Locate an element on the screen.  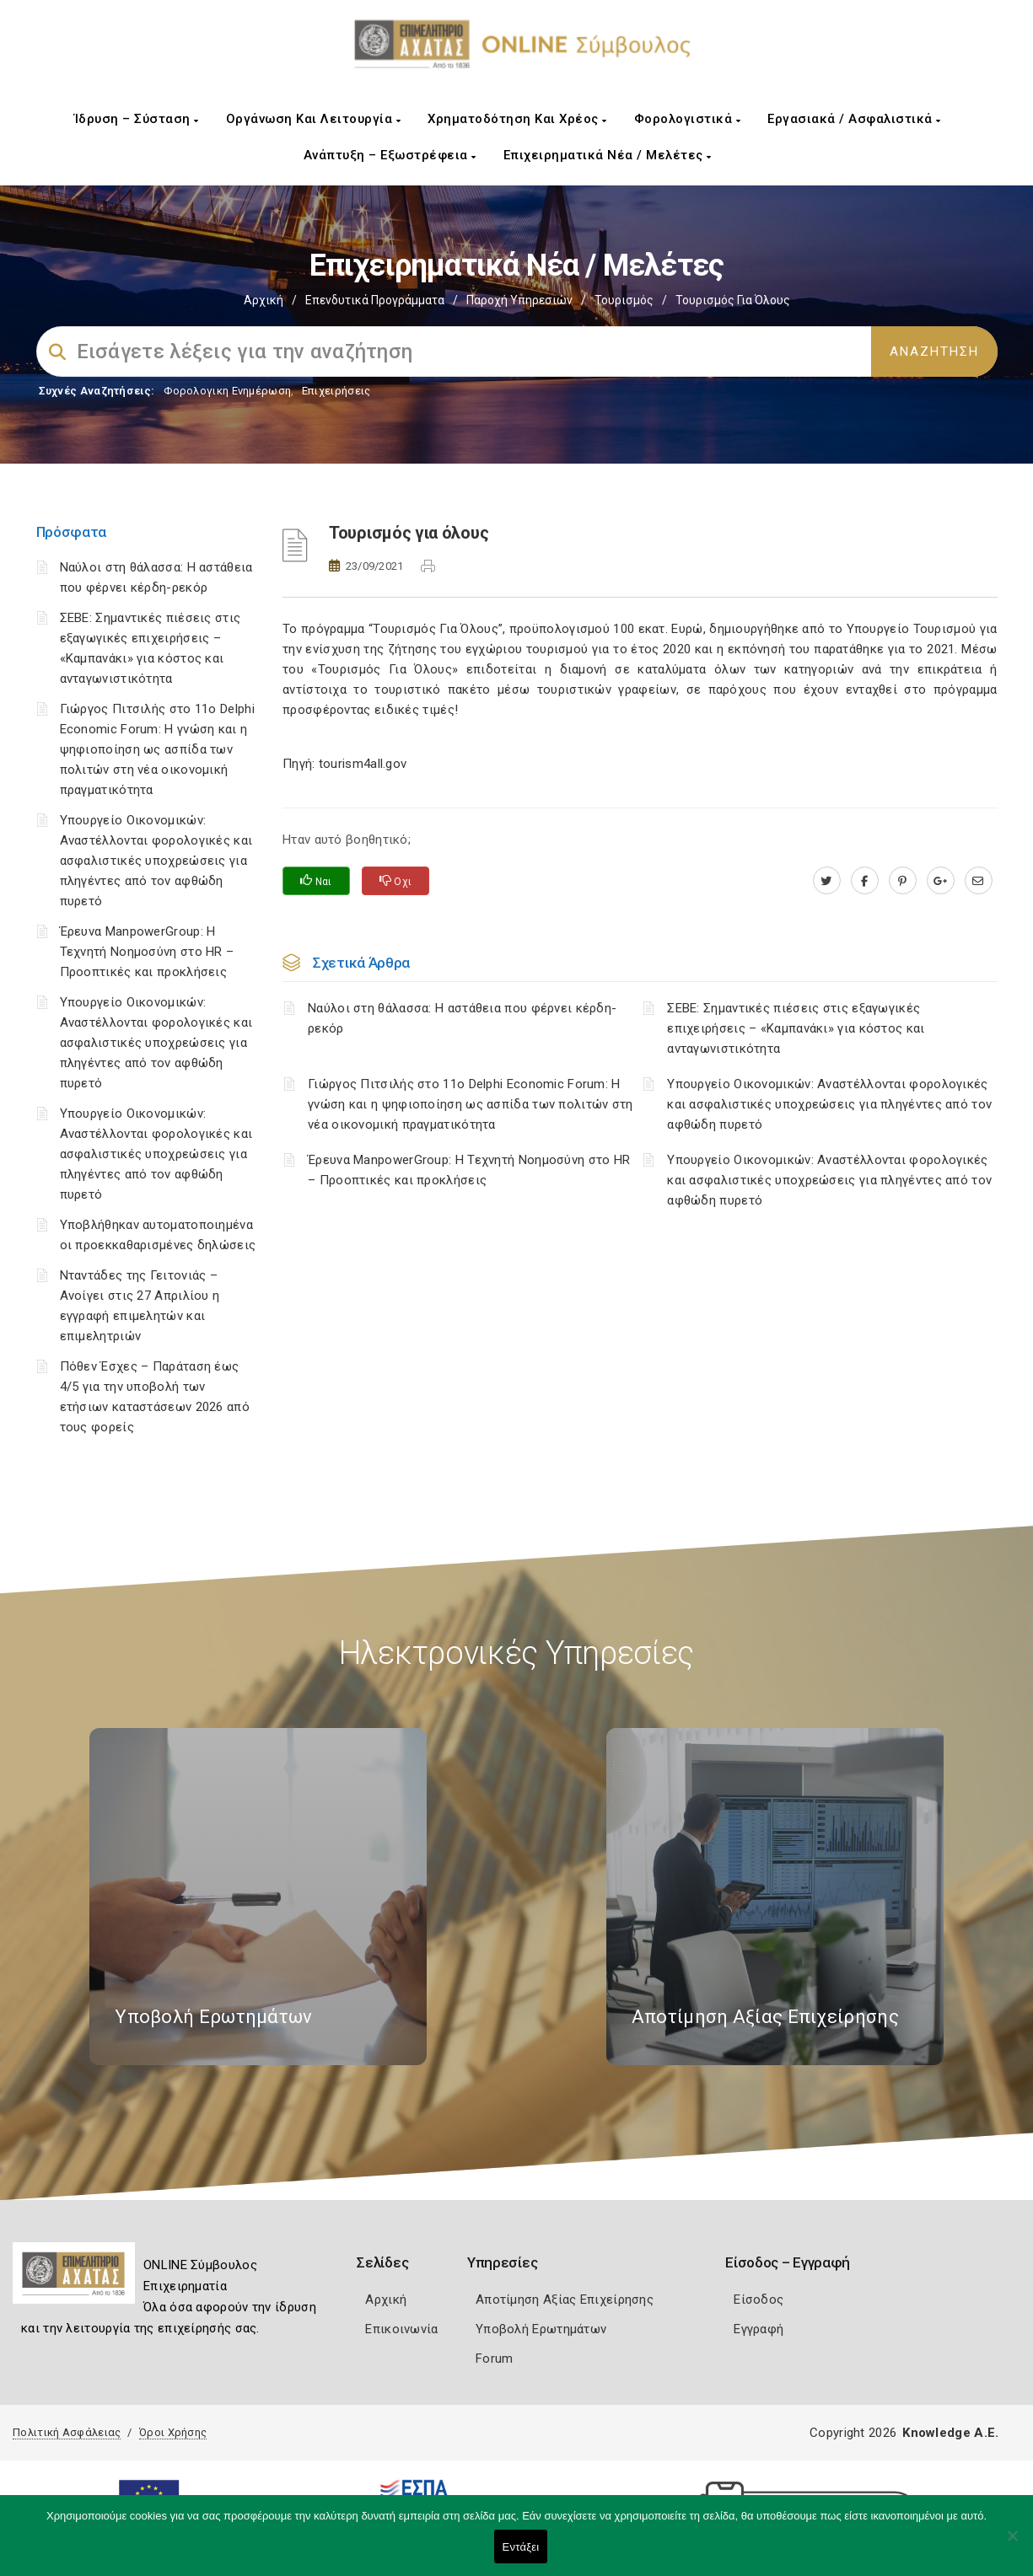
[twitter.com] is located at coordinates (827, 880).